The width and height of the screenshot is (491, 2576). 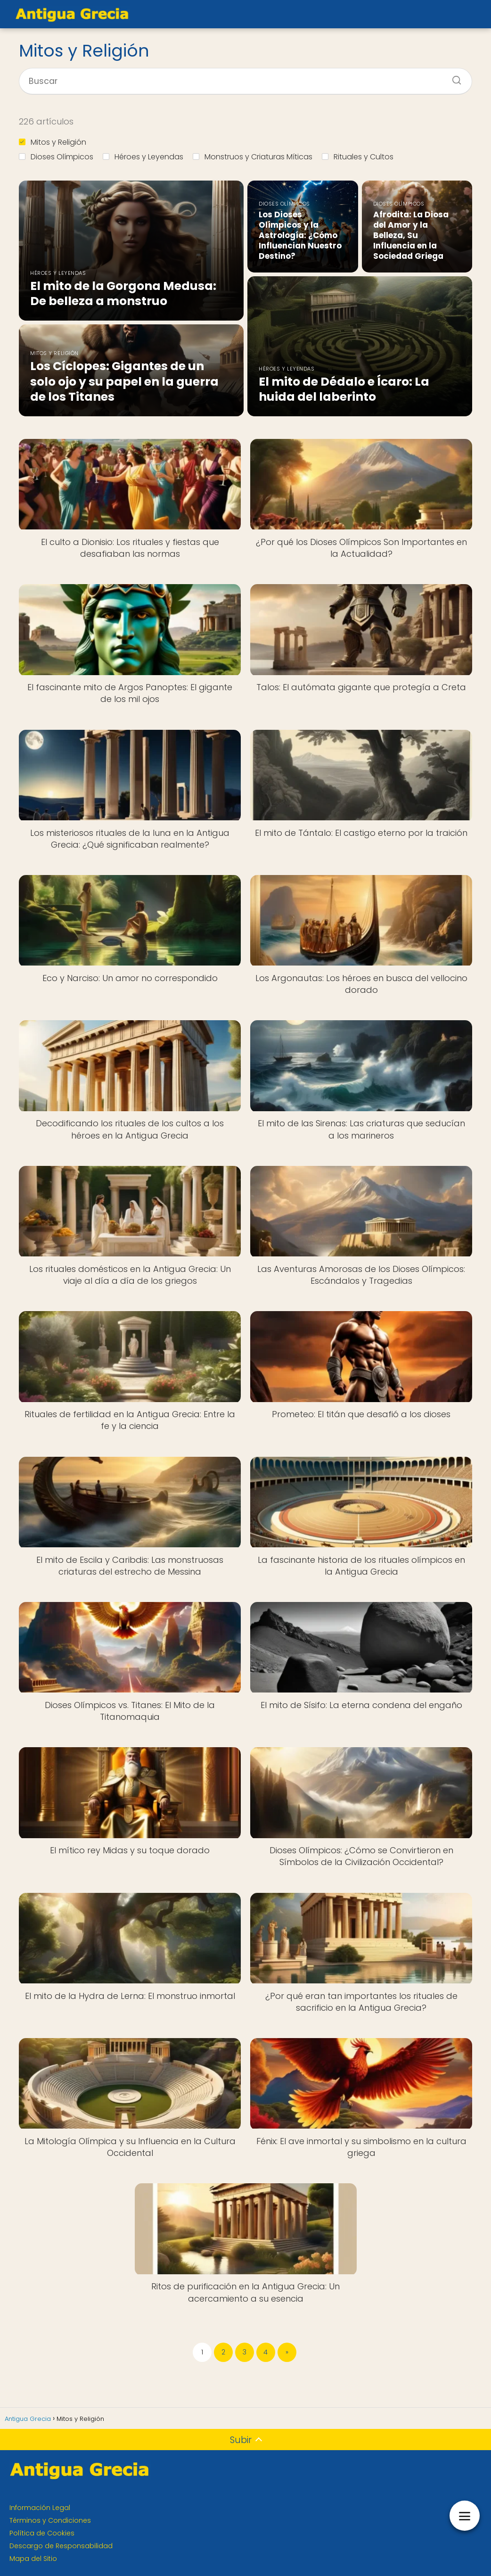 I want to click on Información Legal, so click(x=39, y=2507).